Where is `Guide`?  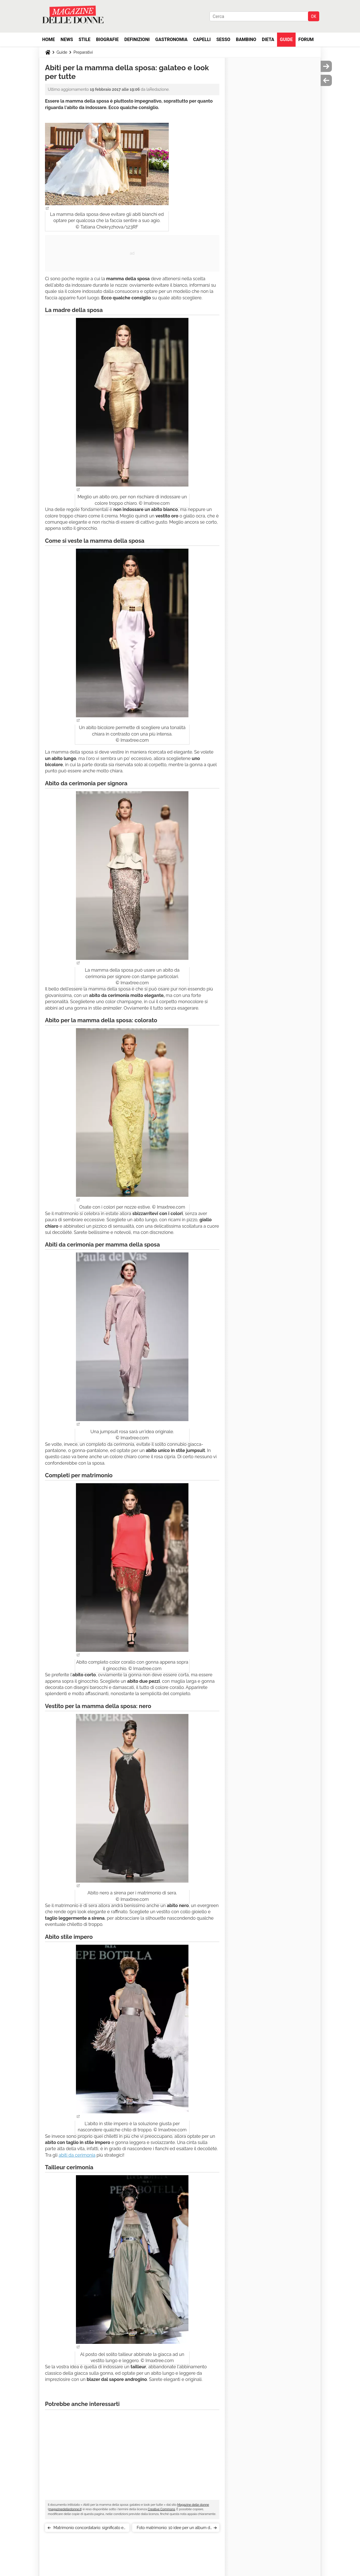
Guide is located at coordinates (286, 39).